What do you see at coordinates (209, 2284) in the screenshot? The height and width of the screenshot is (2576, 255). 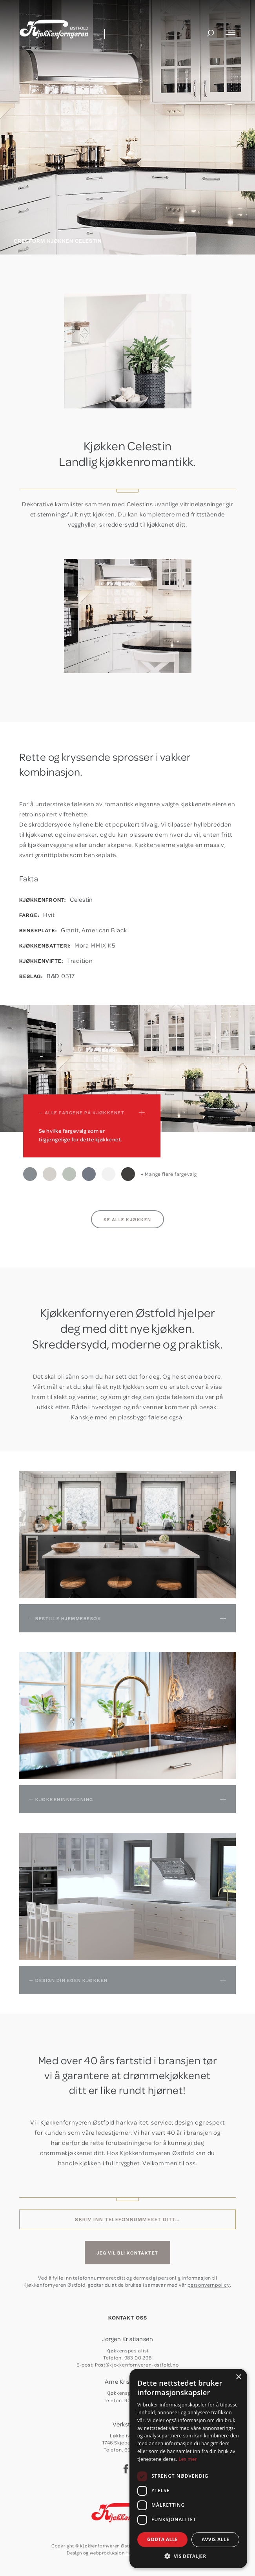 I see `personvernpolicy` at bounding box center [209, 2284].